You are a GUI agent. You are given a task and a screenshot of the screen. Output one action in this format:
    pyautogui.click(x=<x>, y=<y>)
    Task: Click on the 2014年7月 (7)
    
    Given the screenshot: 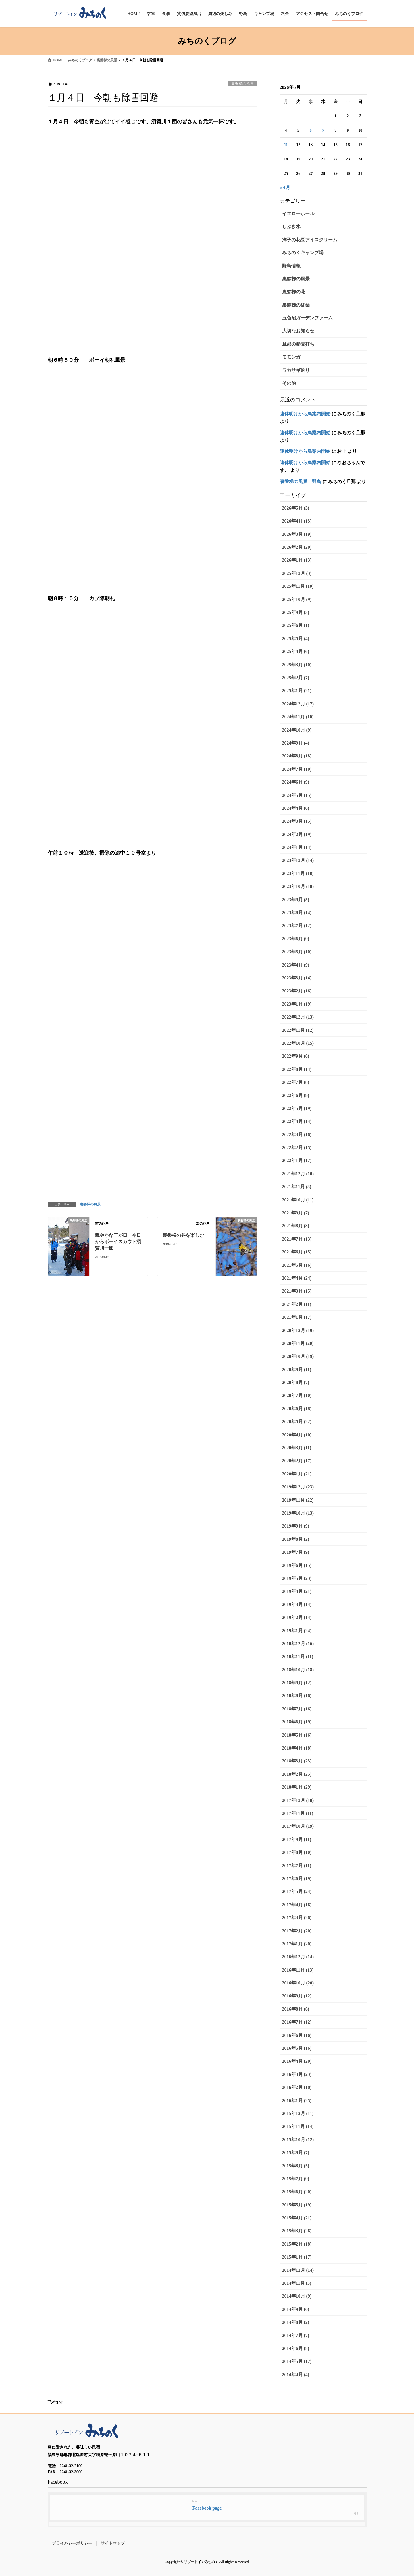 What is the action you would take?
    pyautogui.click(x=295, y=2335)
    